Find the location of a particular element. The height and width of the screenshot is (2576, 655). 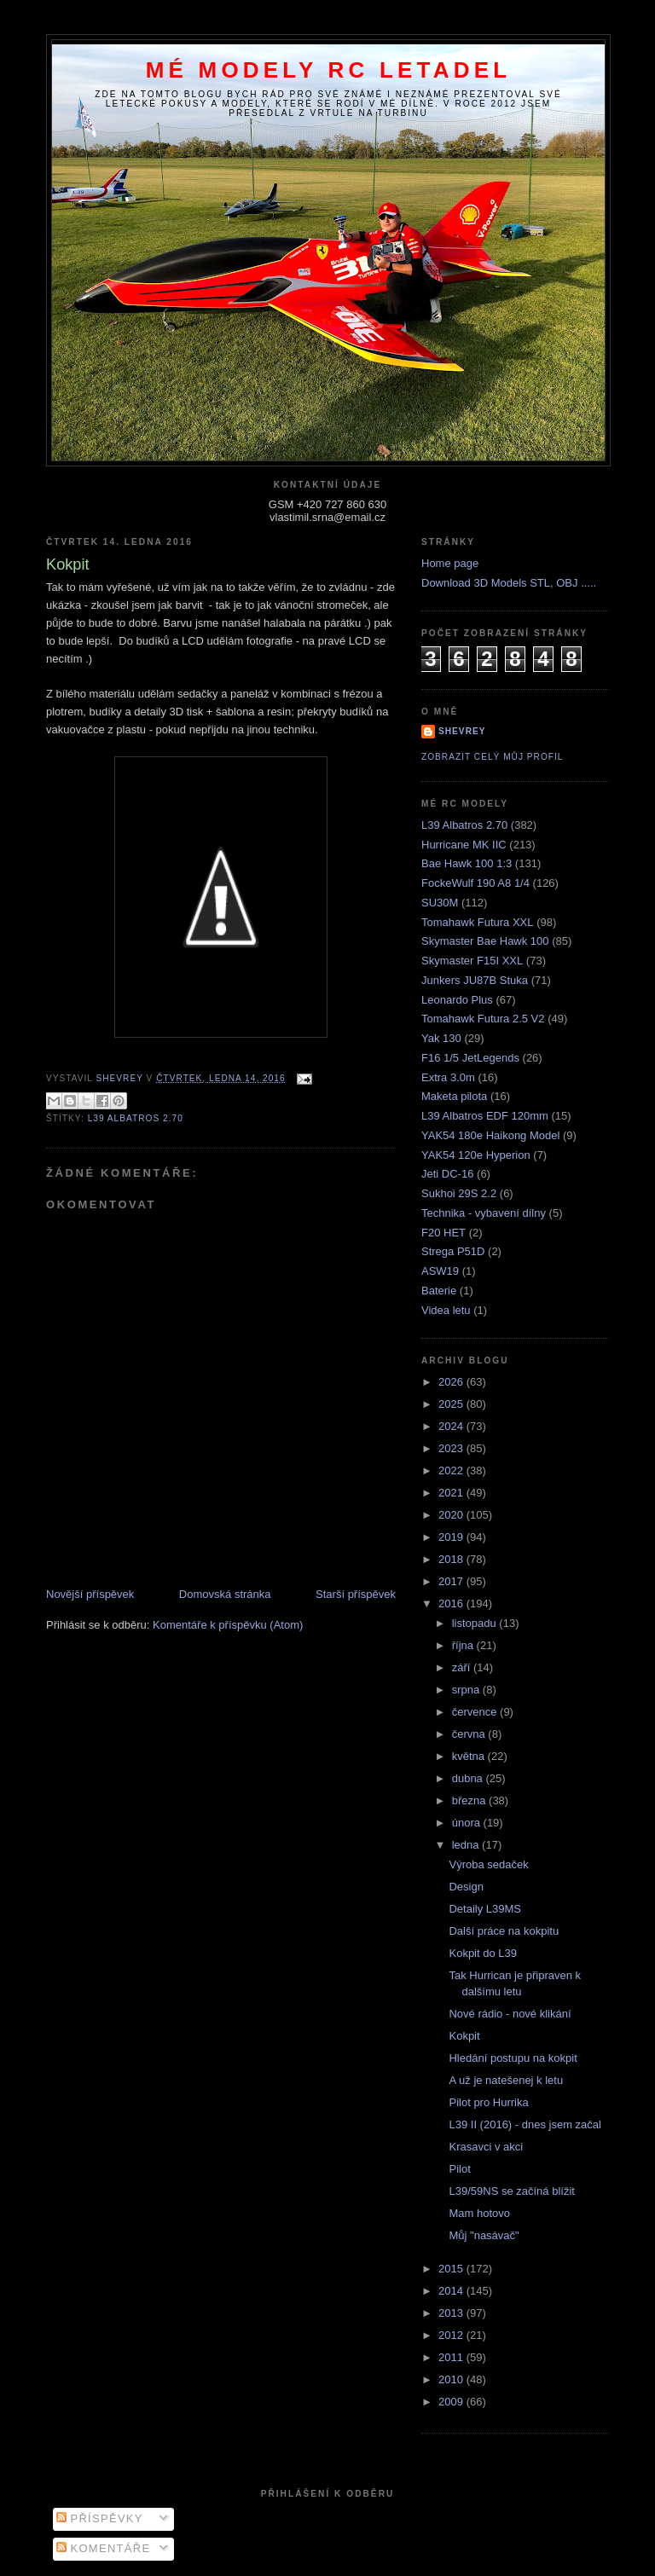

Junkers JU87B Stuka is located at coordinates (474, 980).